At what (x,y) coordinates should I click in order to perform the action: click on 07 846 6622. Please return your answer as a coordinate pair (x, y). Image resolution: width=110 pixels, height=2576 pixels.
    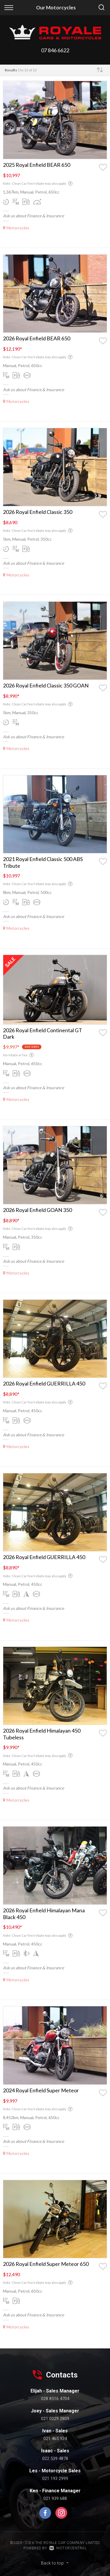
    Looking at the image, I should click on (55, 50).